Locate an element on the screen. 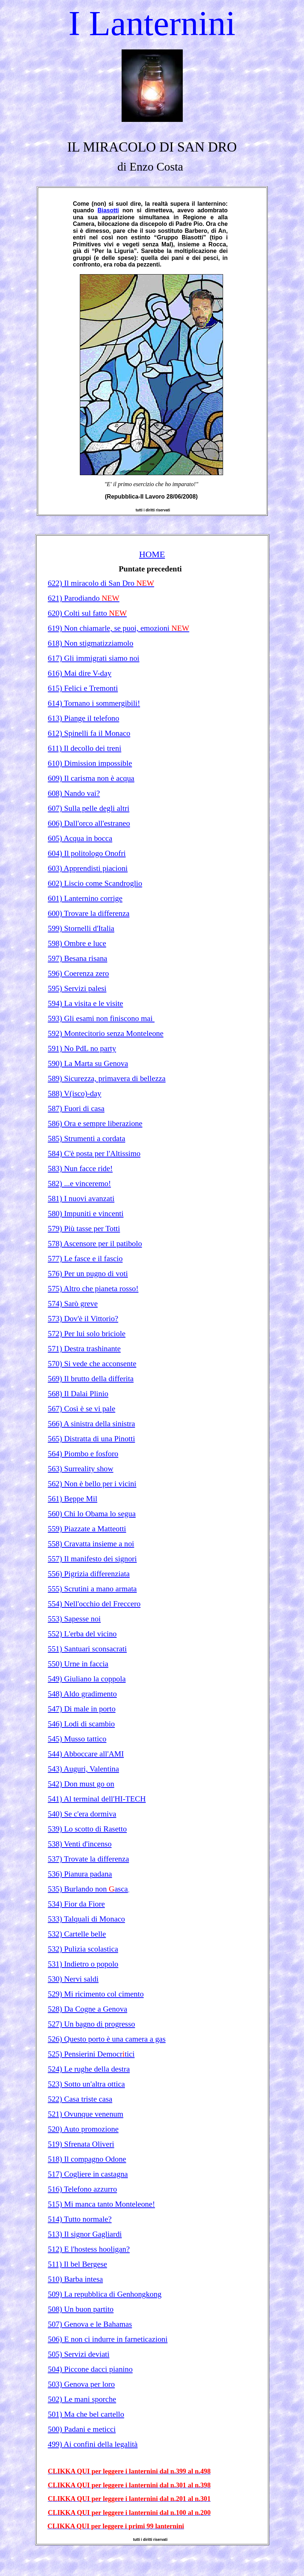 The height and width of the screenshot is (2576, 304). 580) Impuniti e vincenti is located at coordinates (86, 1213).